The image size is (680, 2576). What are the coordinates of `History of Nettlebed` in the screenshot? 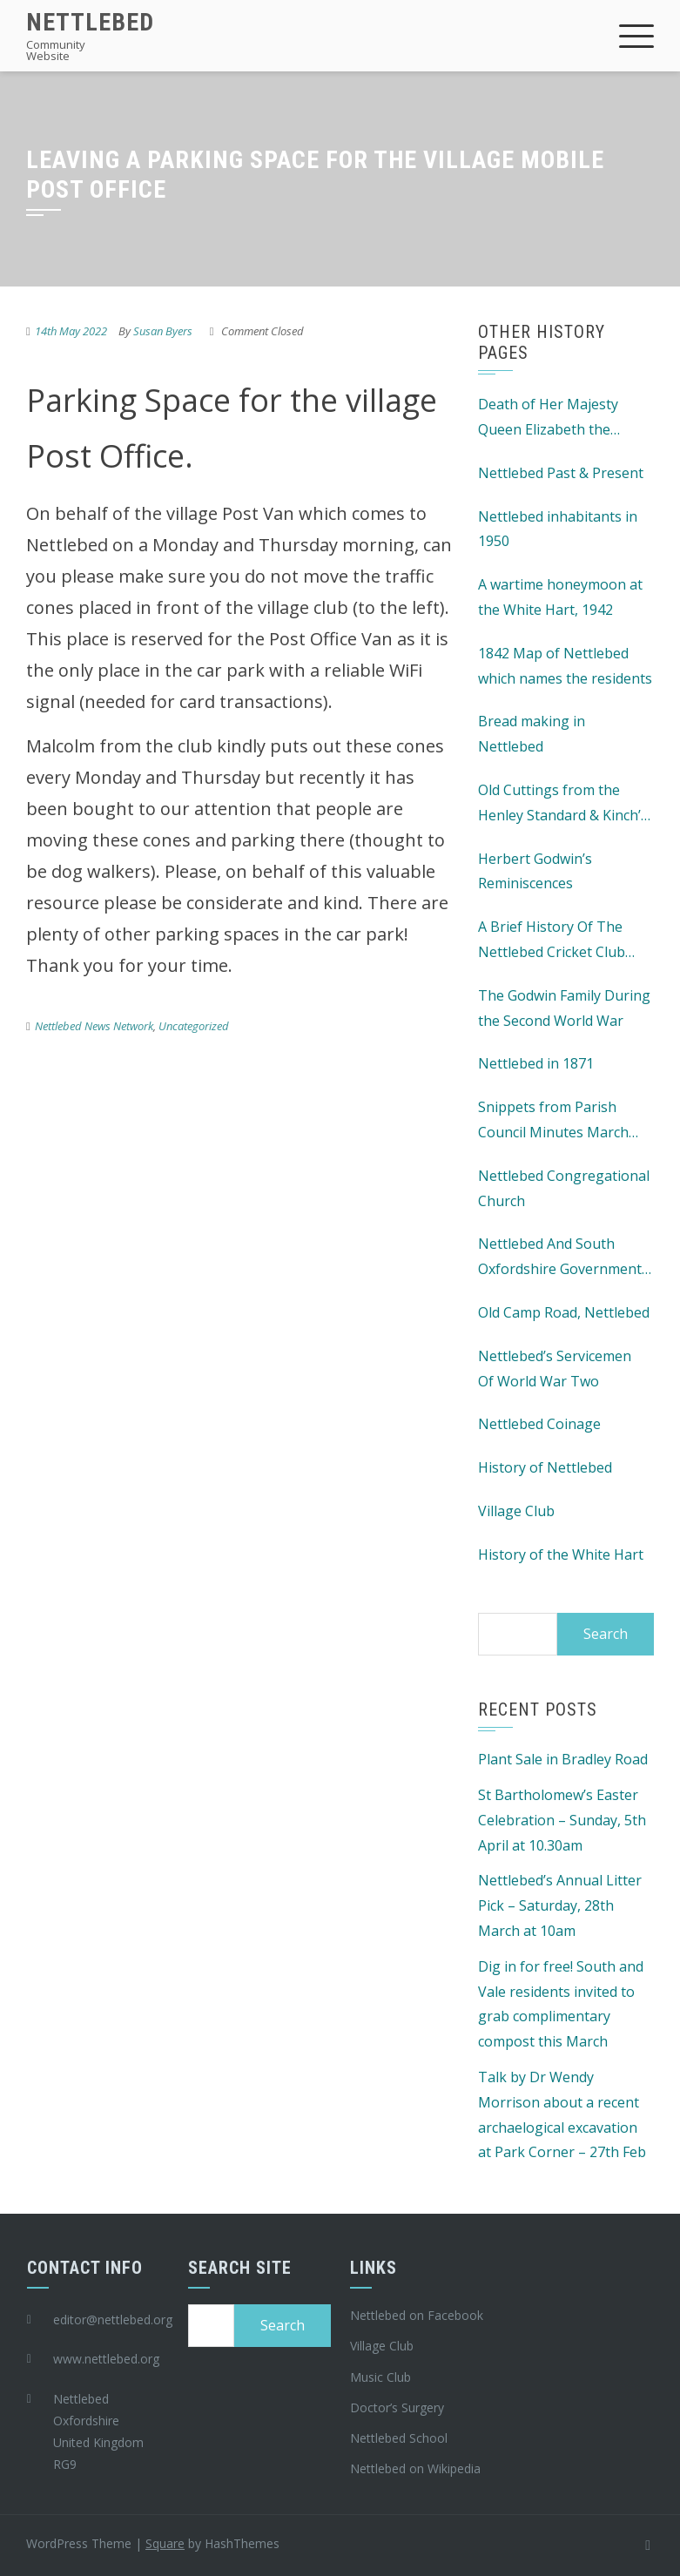 It's located at (545, 1467).